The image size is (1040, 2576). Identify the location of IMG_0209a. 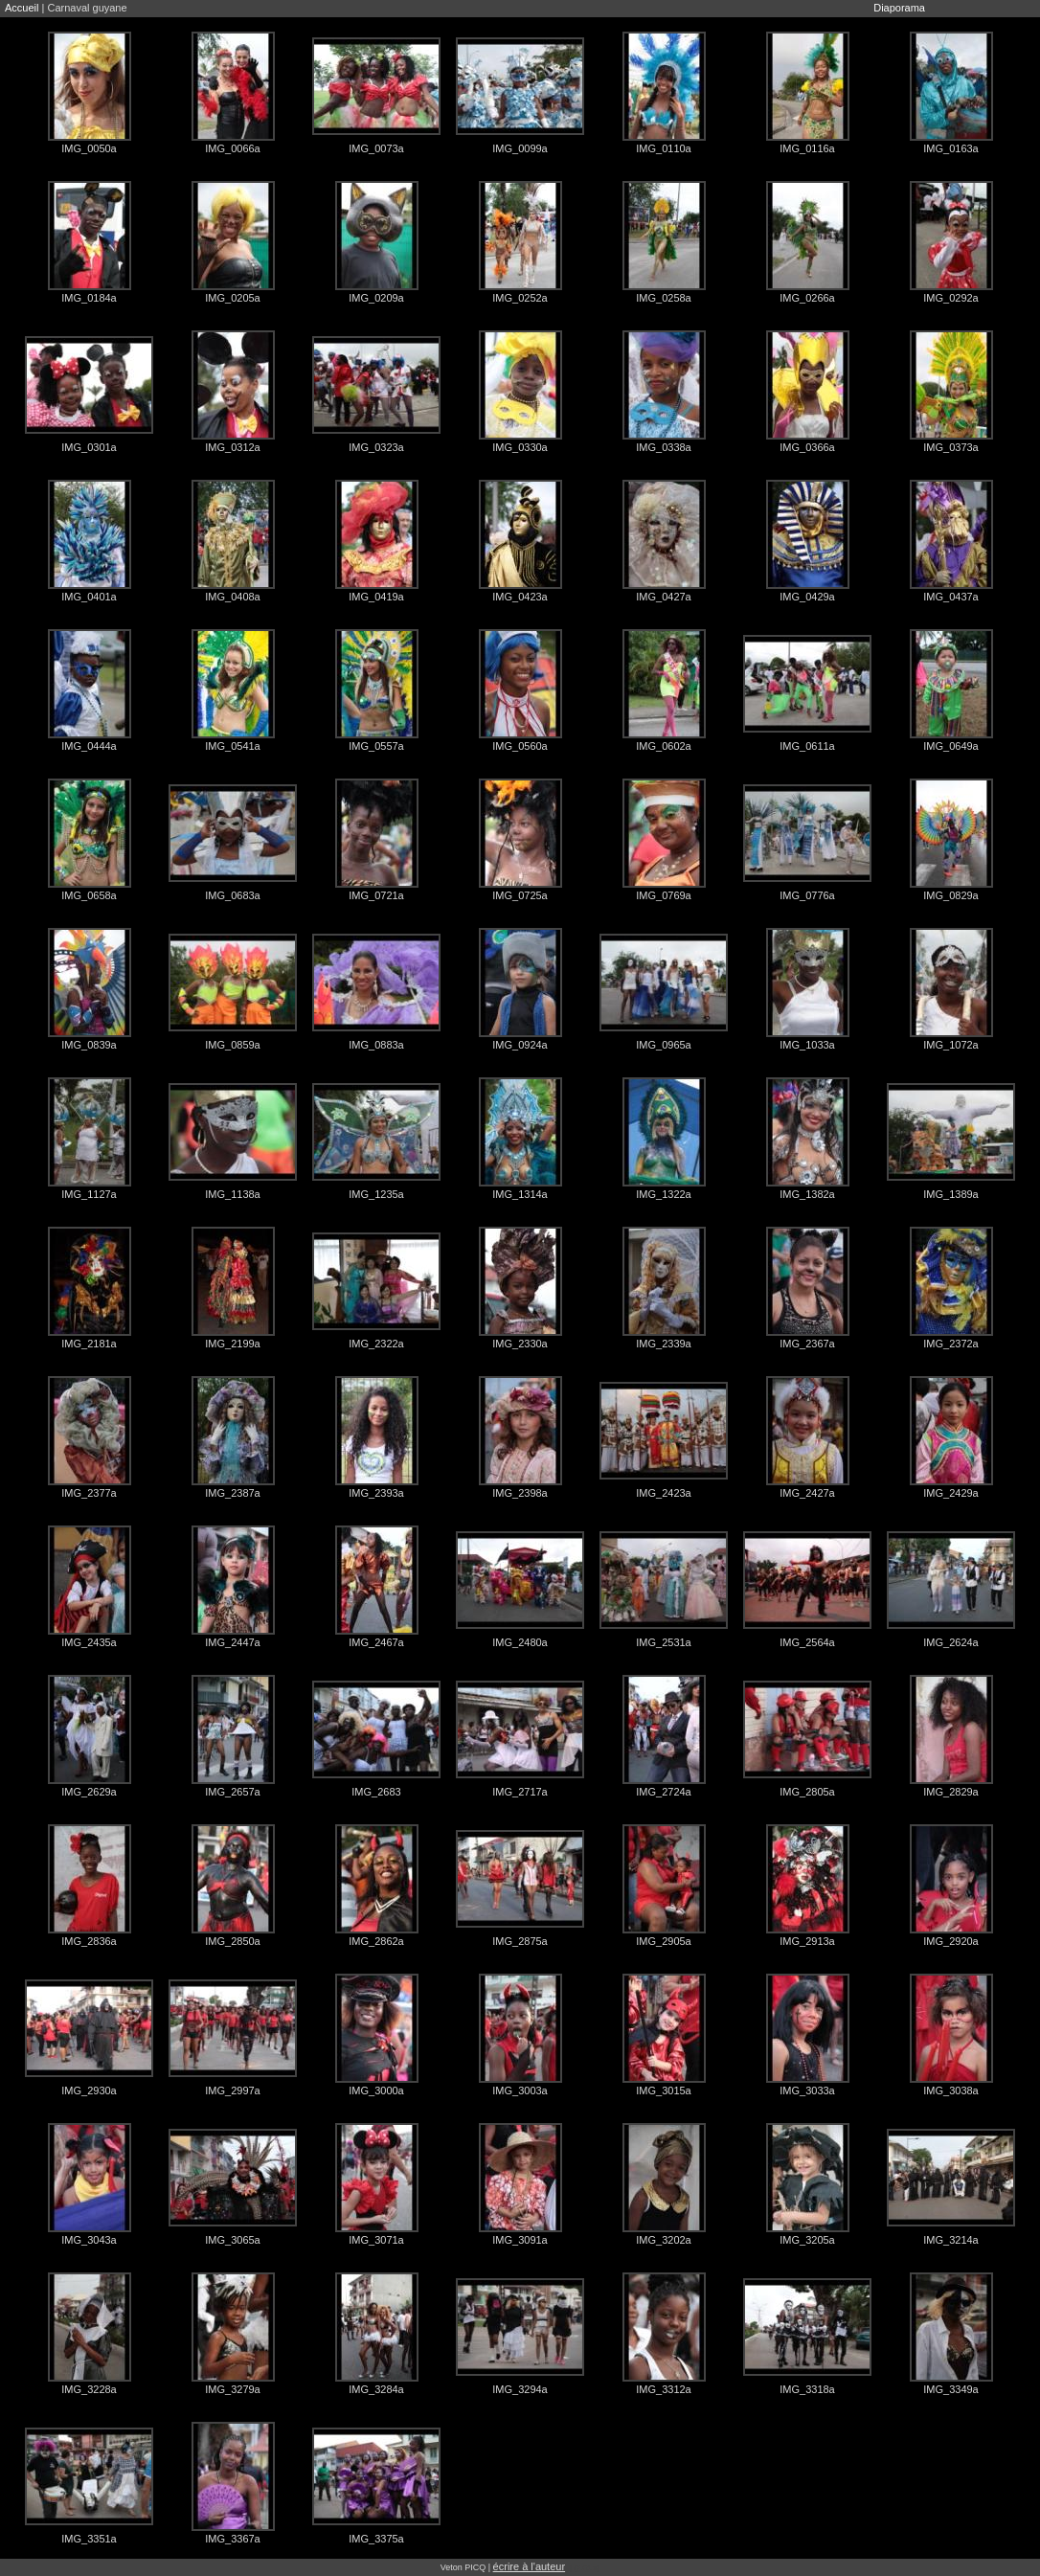
(376, 298).